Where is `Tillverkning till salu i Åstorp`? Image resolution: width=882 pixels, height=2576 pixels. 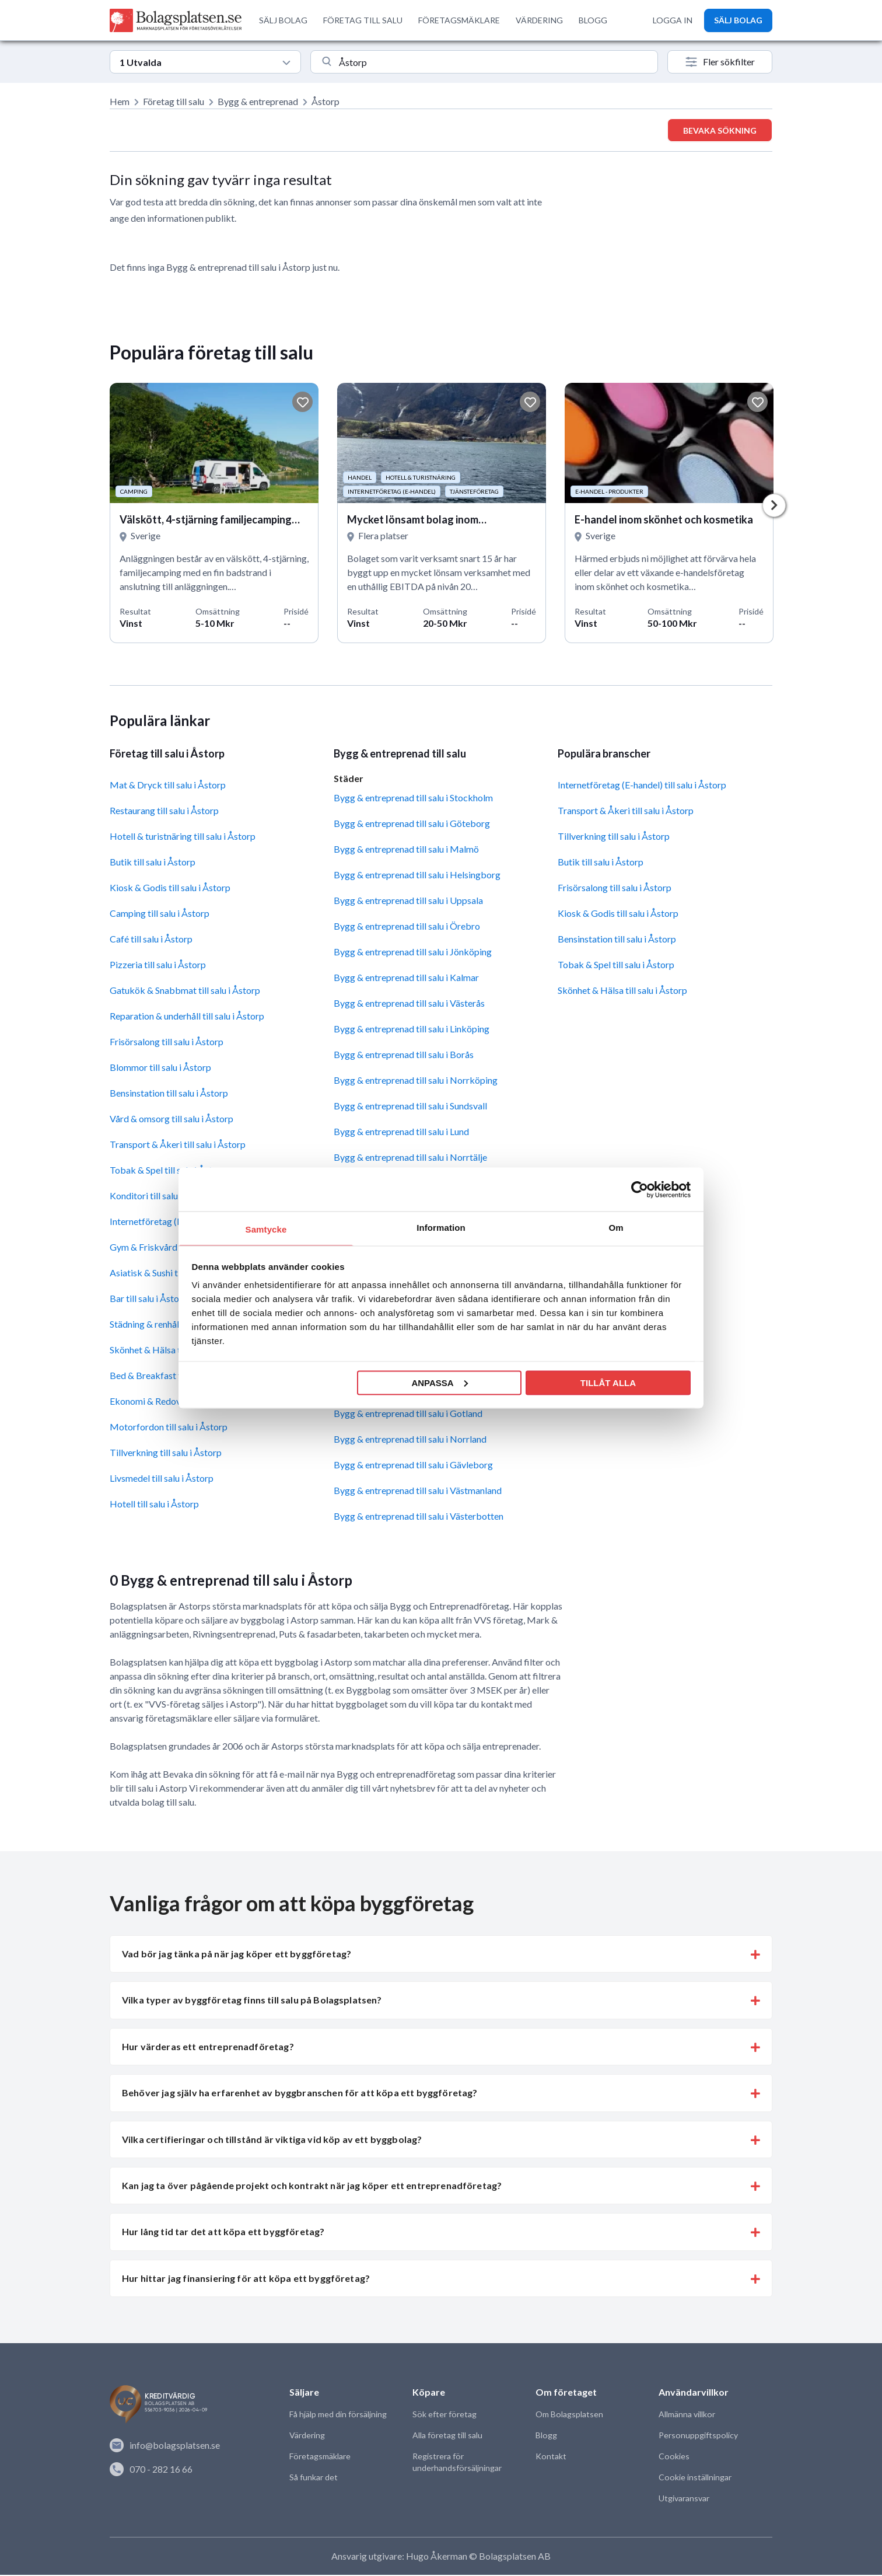 Tillverkning till salu i Åstorp is located at coordinates (166, 1453).